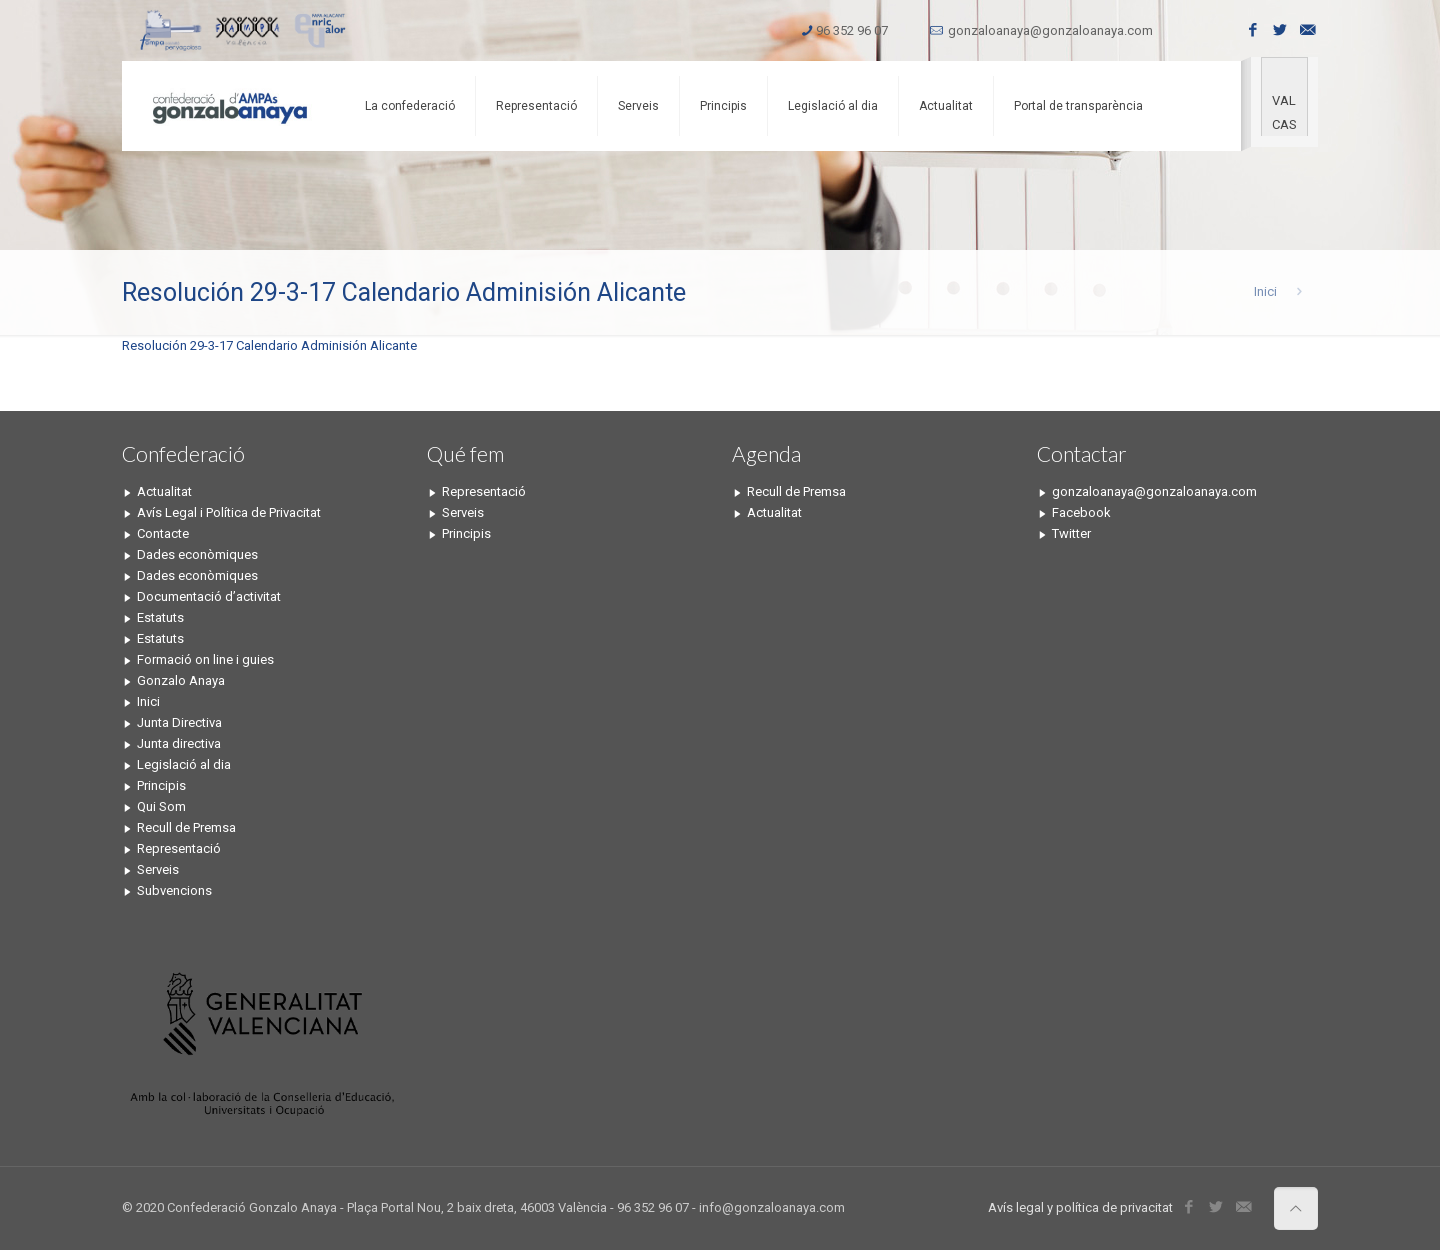 The width and height of the screenshot is (1440, 1250). What do you see at coordinates (209, 596) in the screenshot?
I see `Documentació d’activitat` at bounding box center [209, 596].